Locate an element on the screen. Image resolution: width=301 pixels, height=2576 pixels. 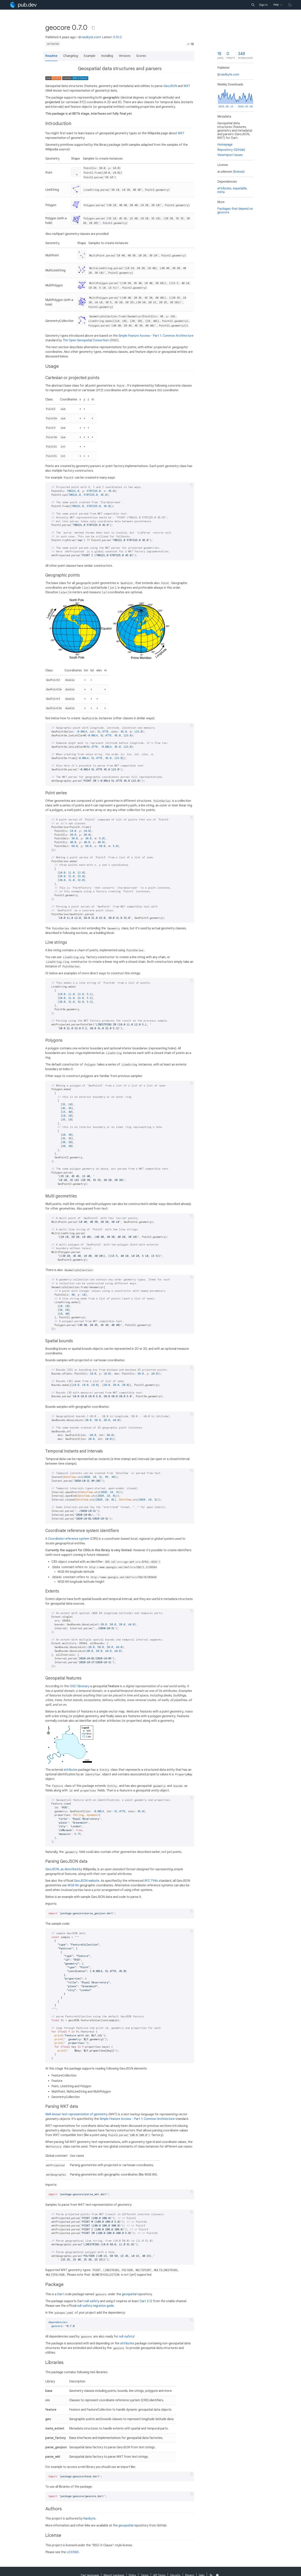
Simple Feature Access - Part 1: Common Architecture is located at coordinates (156, 336).